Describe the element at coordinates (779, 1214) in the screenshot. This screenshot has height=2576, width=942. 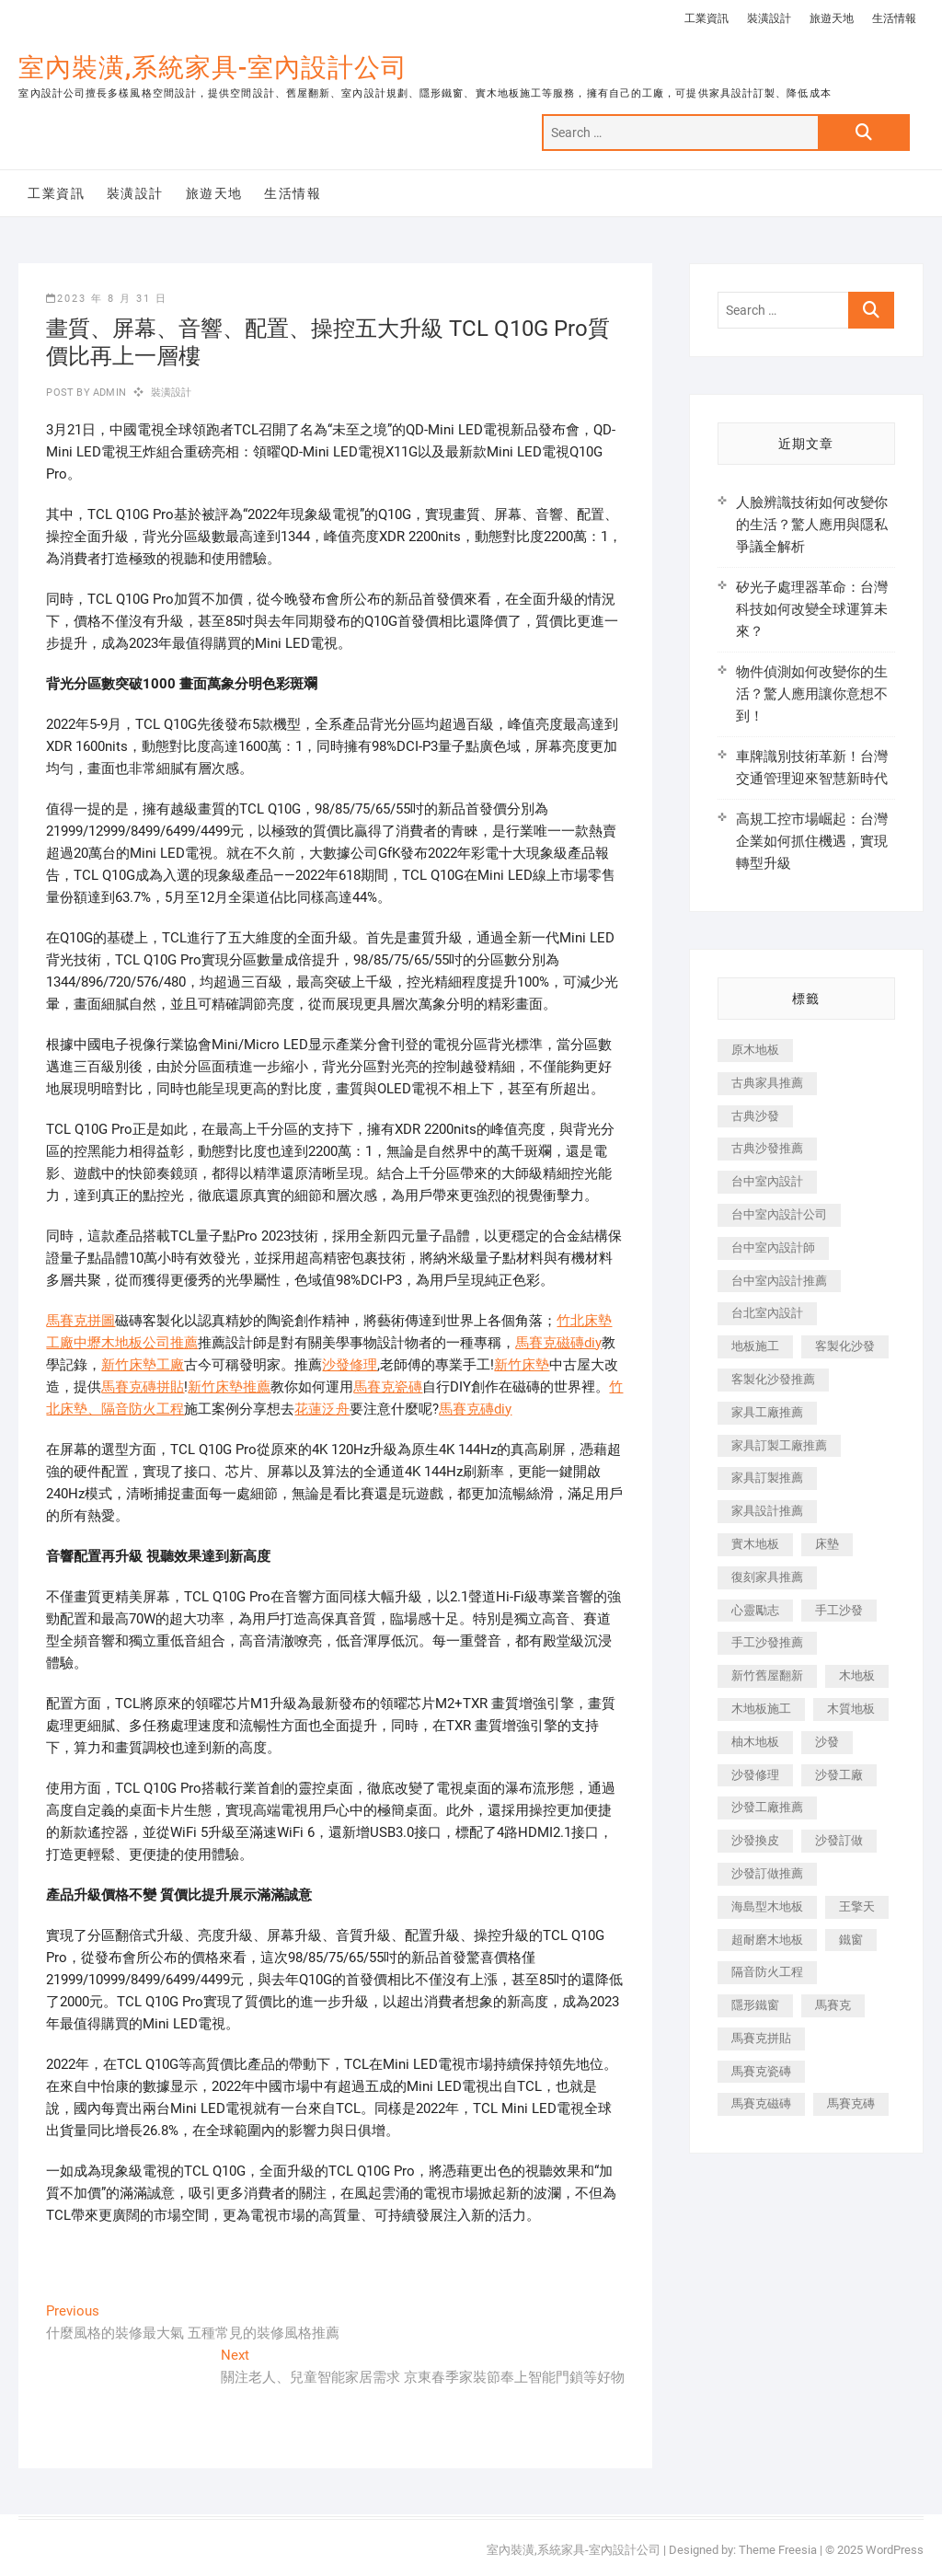
I see `台中室內設計公司 [台中室內設計公司 (443 個項目)]` at that location.